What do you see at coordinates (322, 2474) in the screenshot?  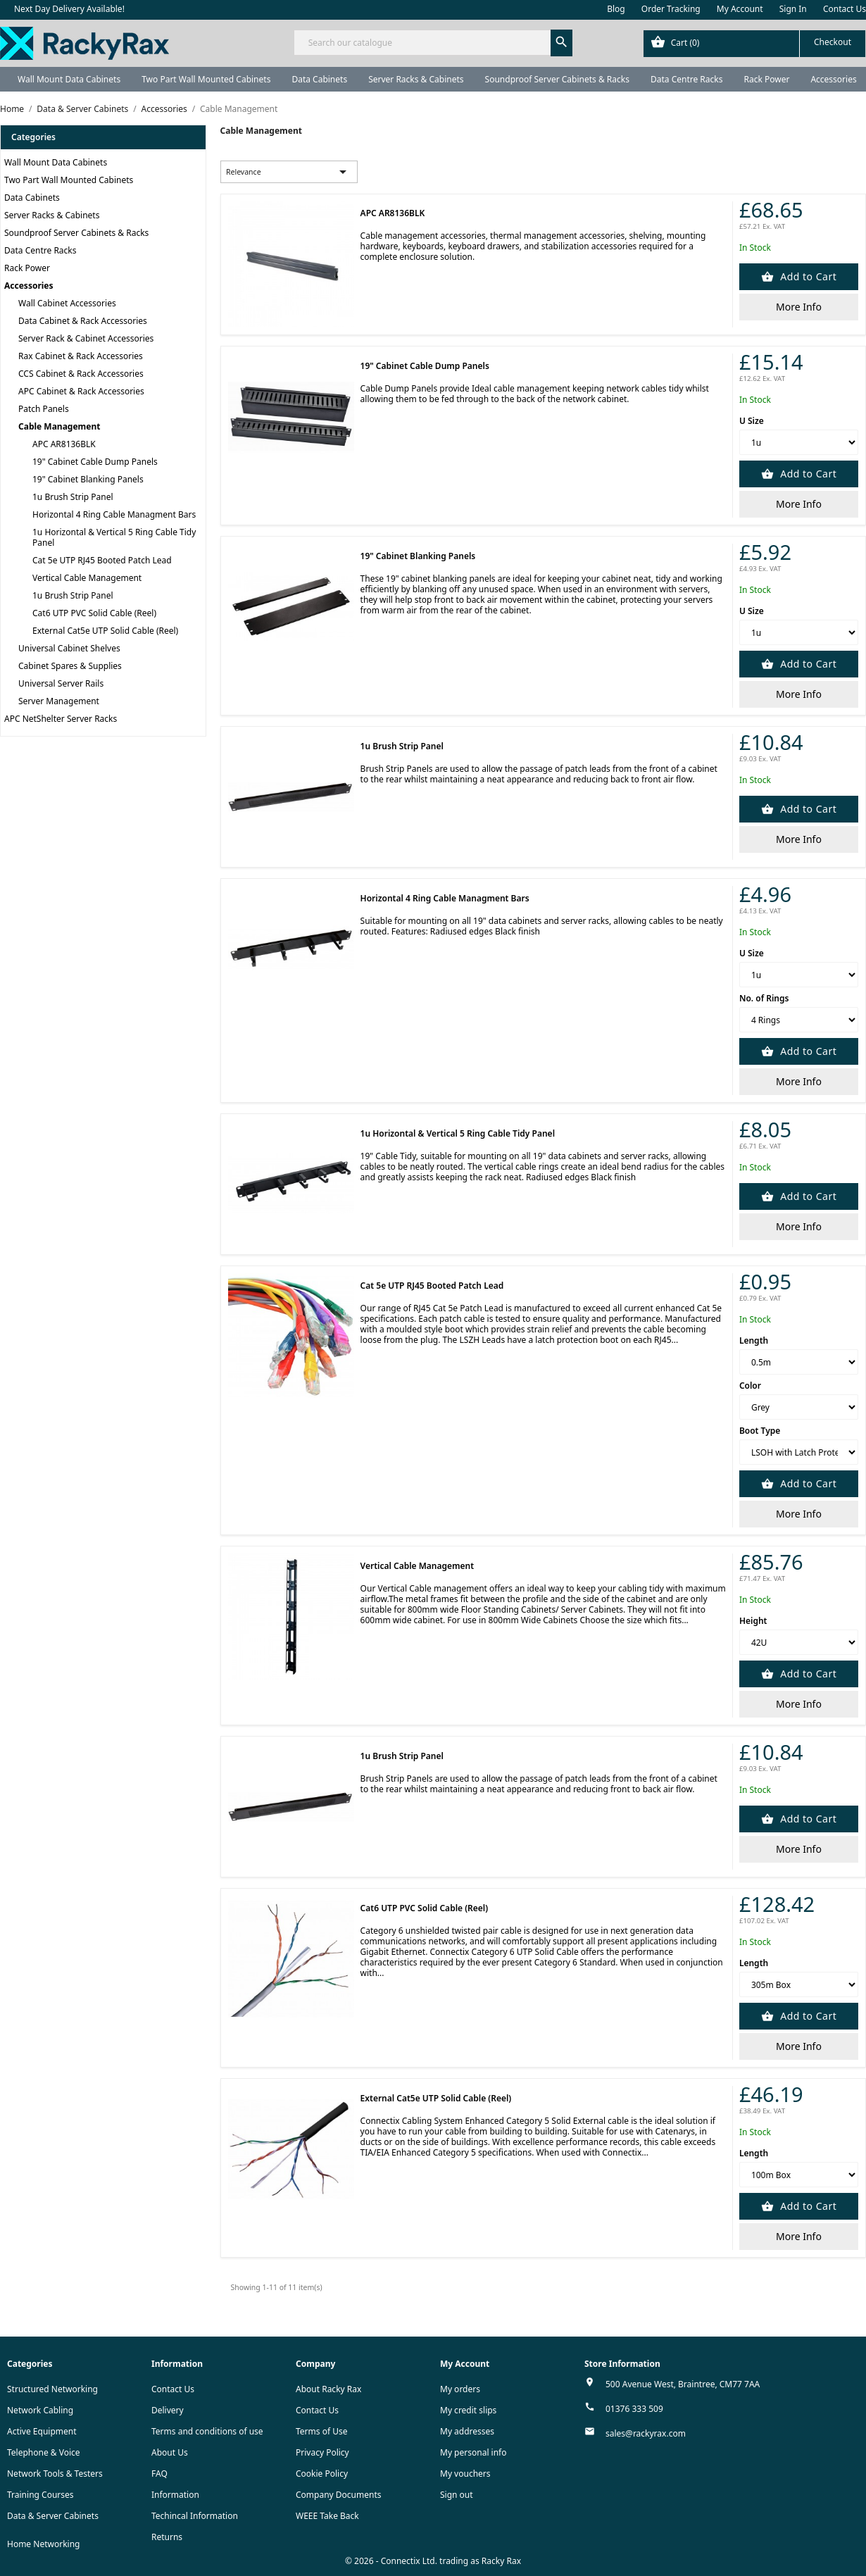 I see `Cookie Policy` at bounding box center [322, 2474].